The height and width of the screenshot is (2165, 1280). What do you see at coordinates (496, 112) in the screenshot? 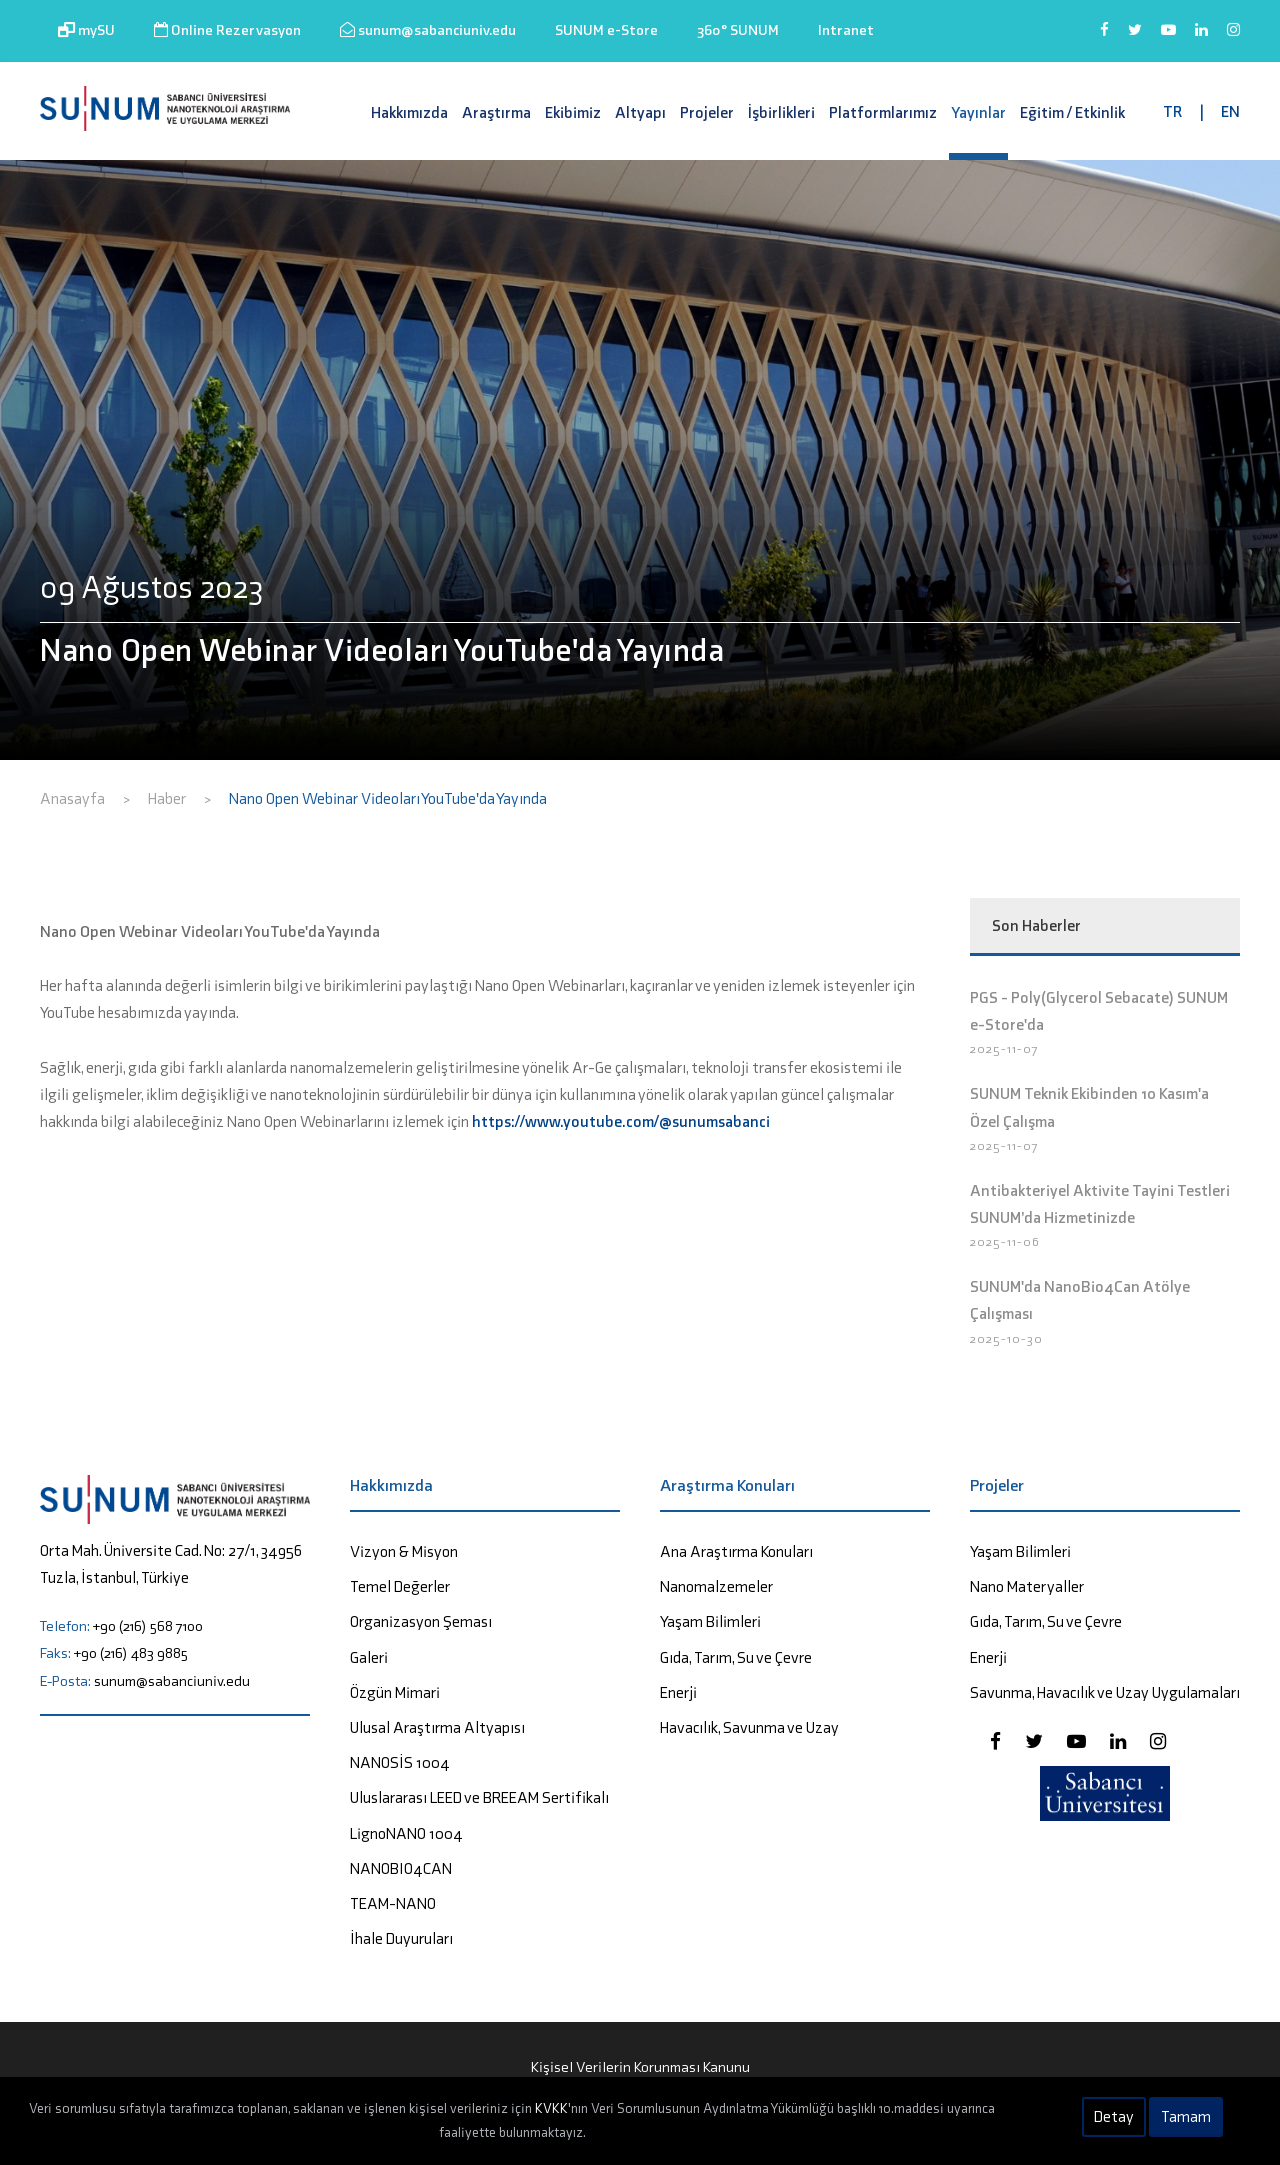
I see `Araştırma` at bounding box center [496, 112].